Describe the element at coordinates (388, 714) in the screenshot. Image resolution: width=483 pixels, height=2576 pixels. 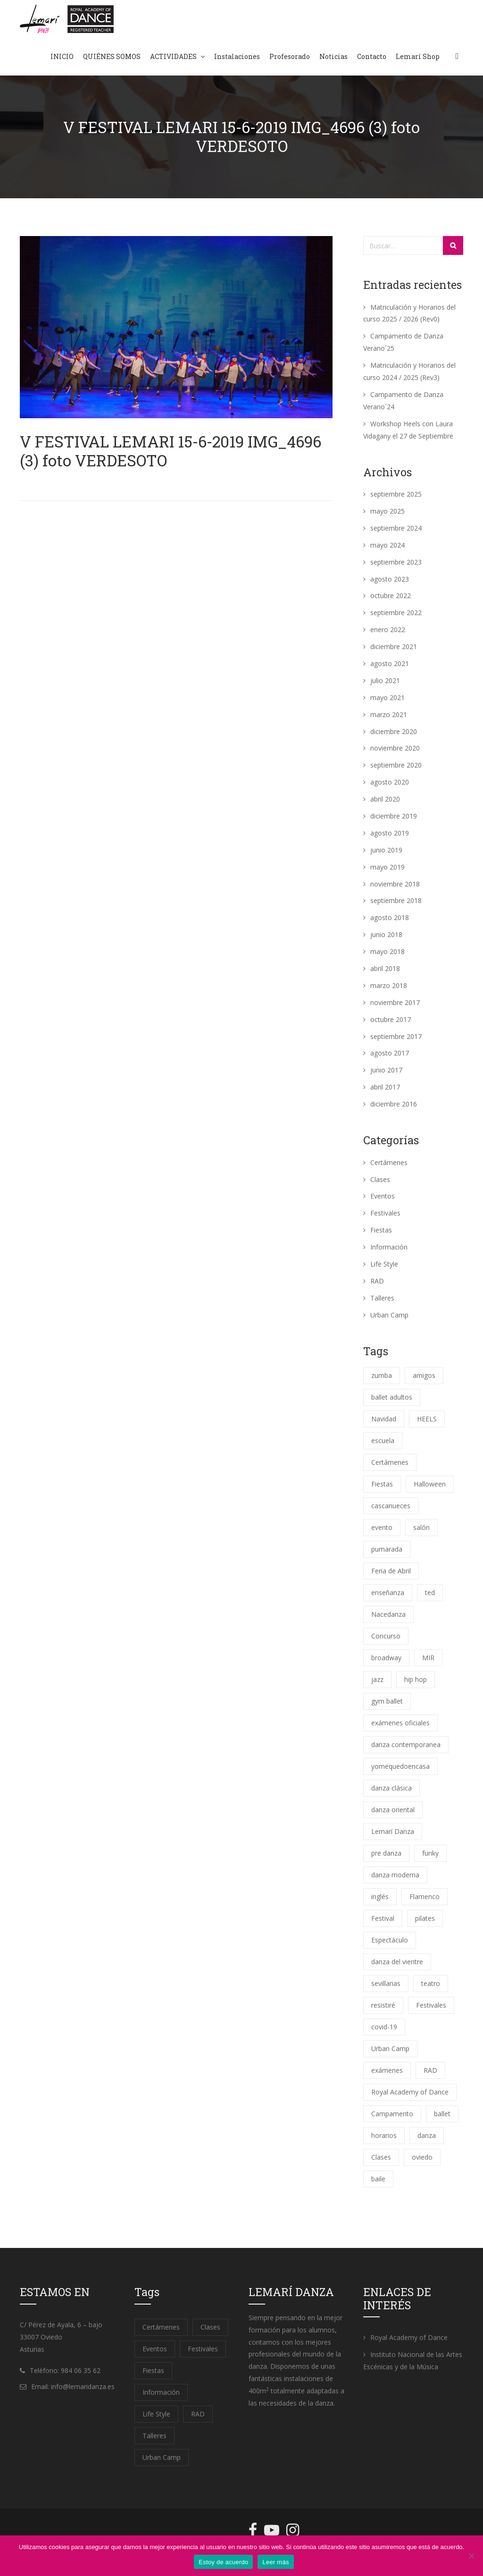
I see `marzo 2021` at that location.